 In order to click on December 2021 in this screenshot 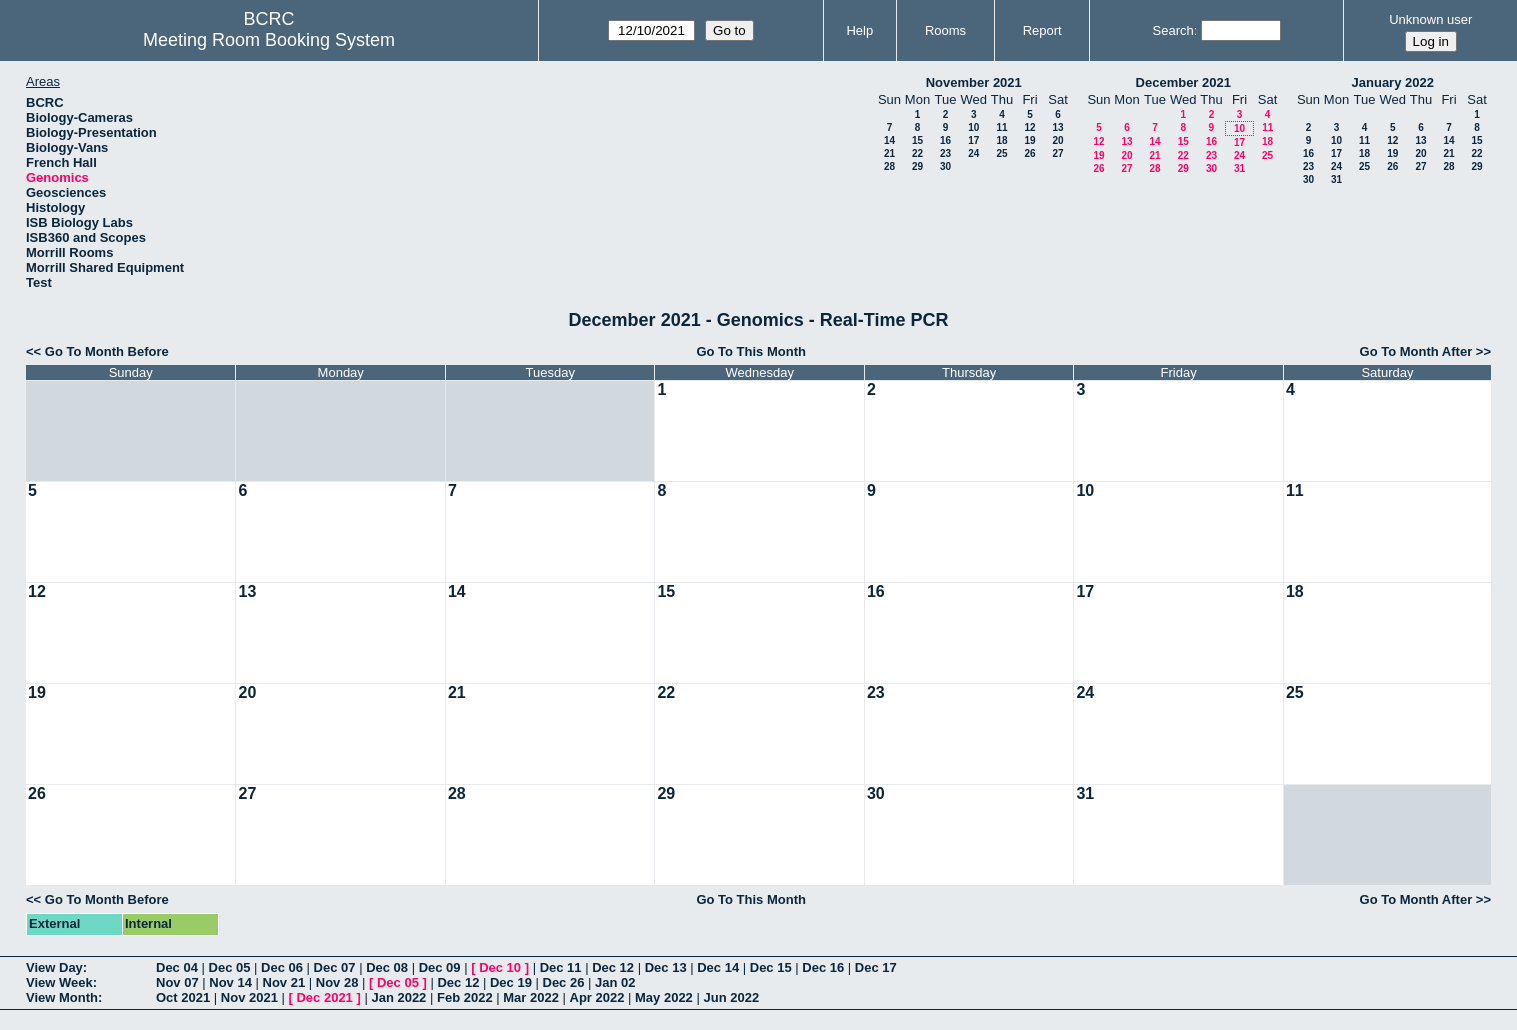, I will do `click(1183, 82)`.